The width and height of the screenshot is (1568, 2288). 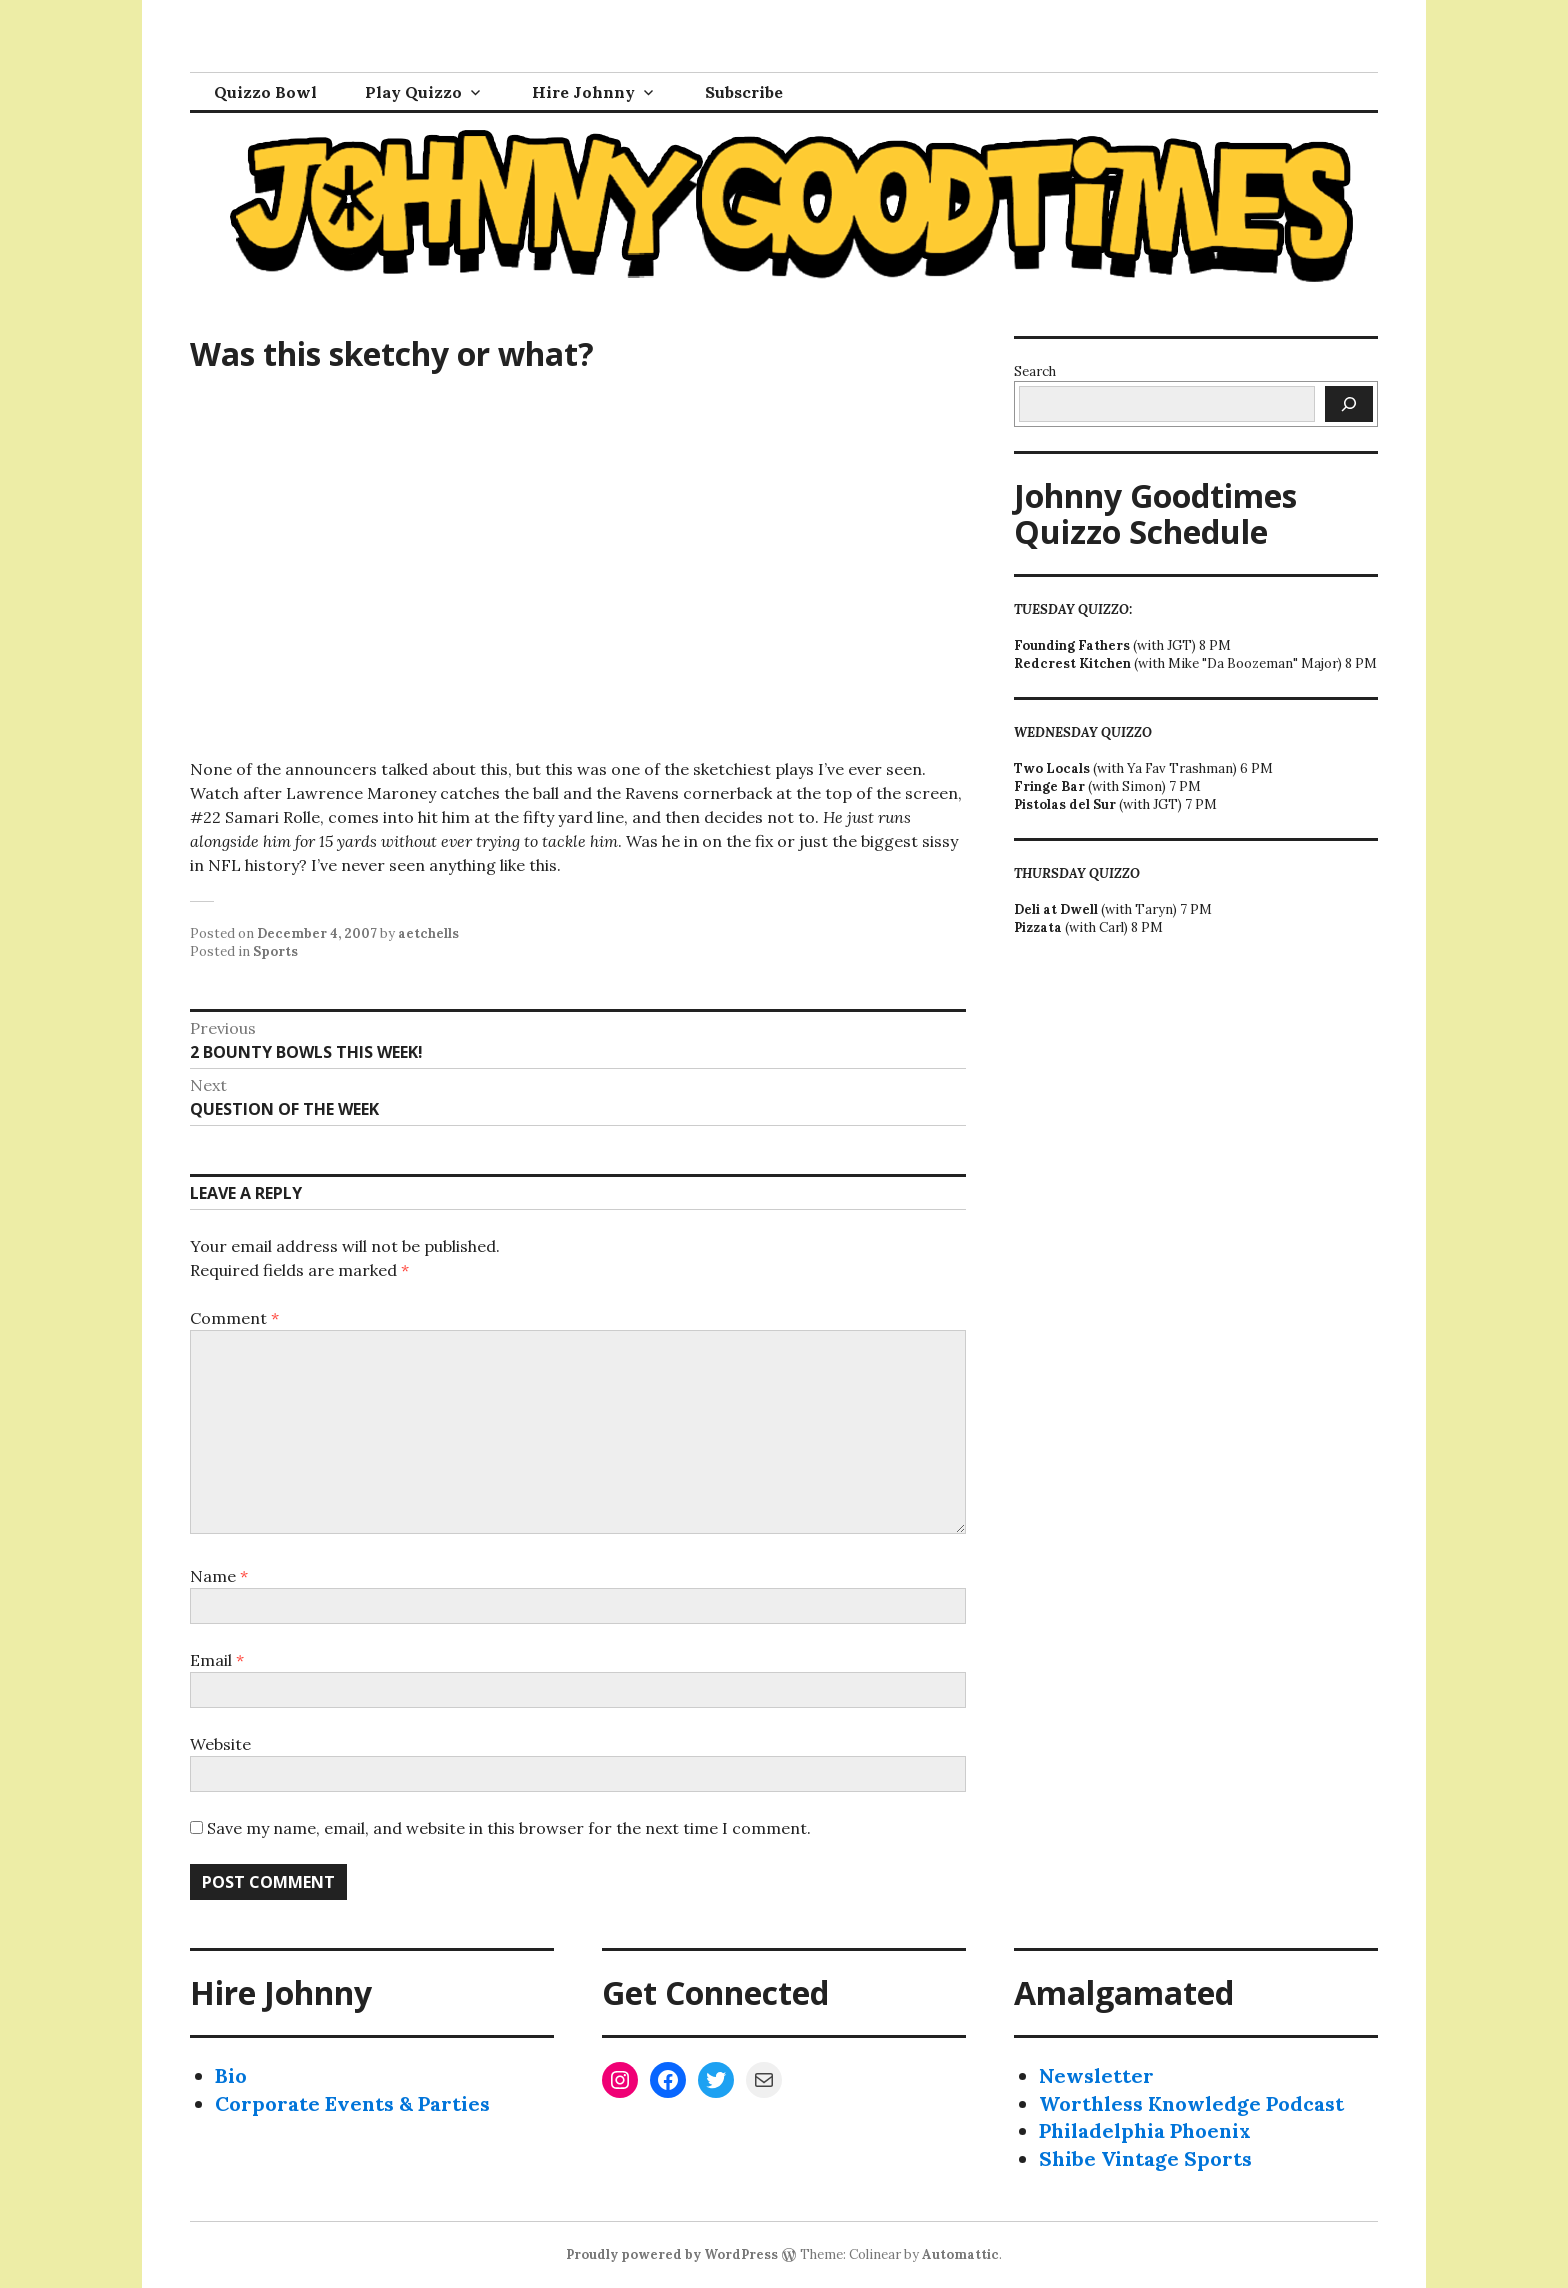 I want to click on Subscribe, so click(x=744, y=92).